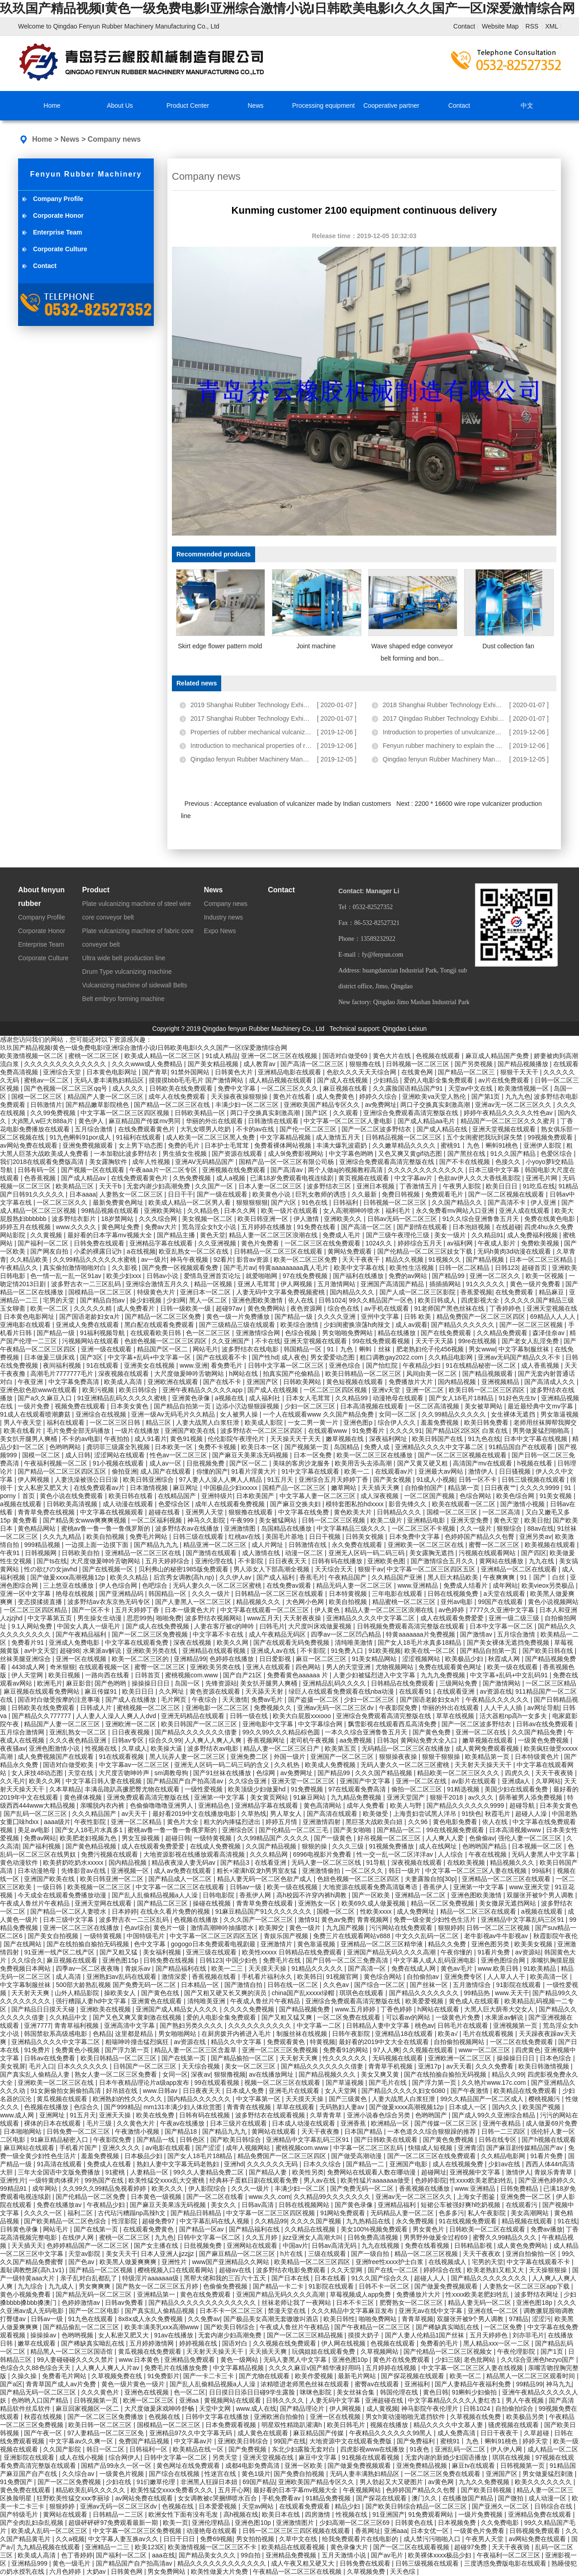 The image size is (579, 2576). I want to click on 欧美成人免费视频, so click(331, 1764).